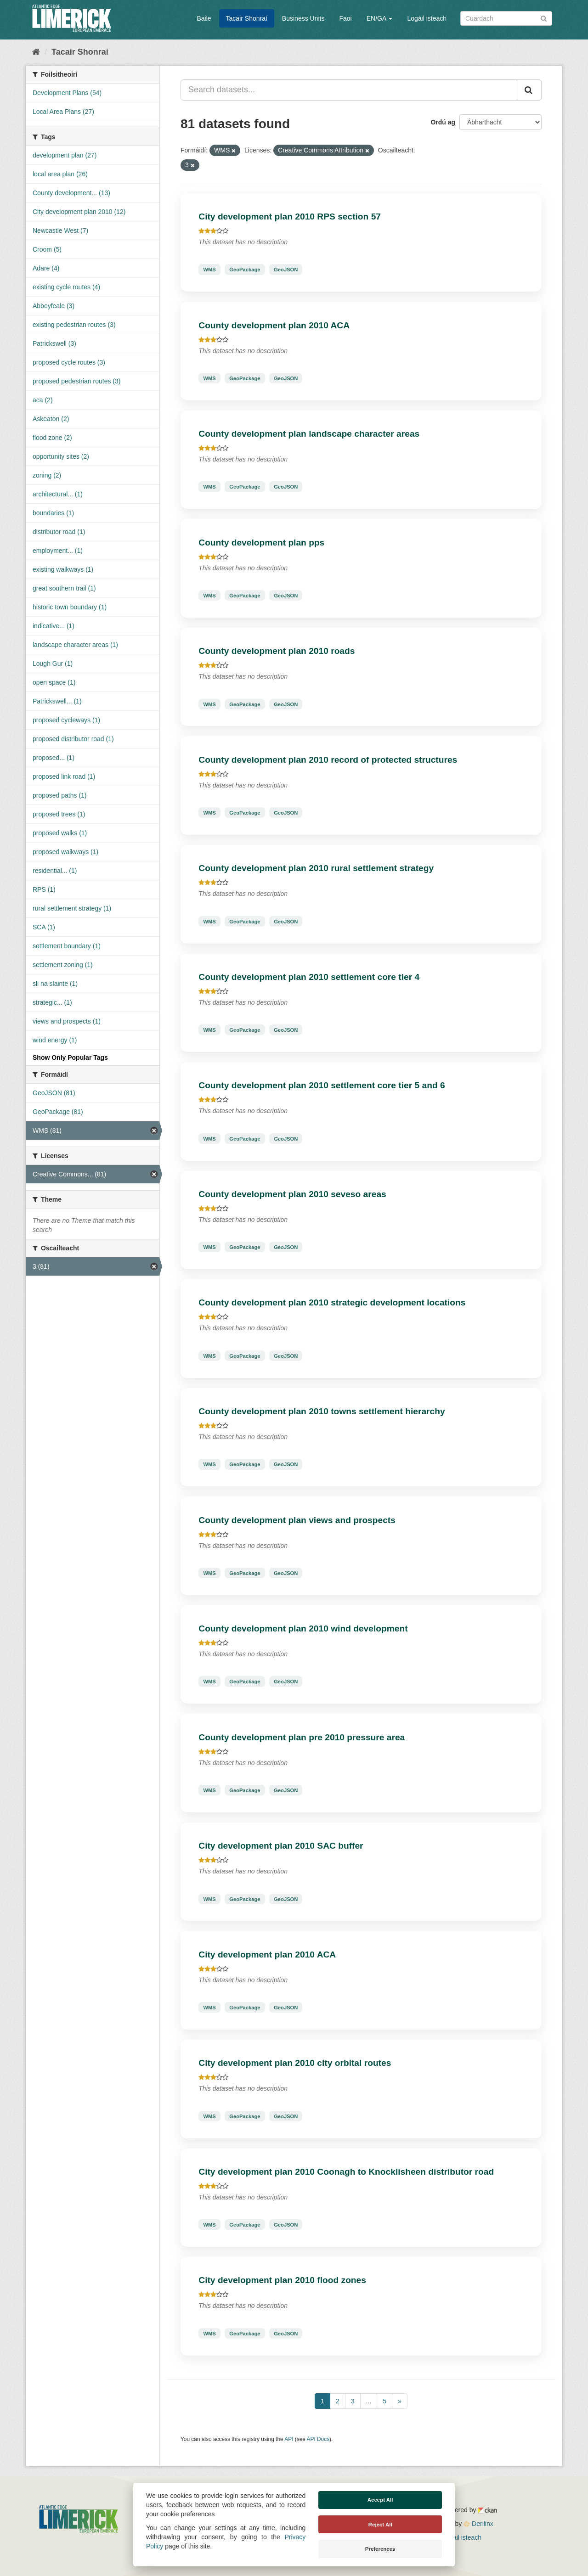 The image size is (588, 2576). Describe the element at coordinates (380, 2549) in the screenshot. I see `Preferences` at that location.